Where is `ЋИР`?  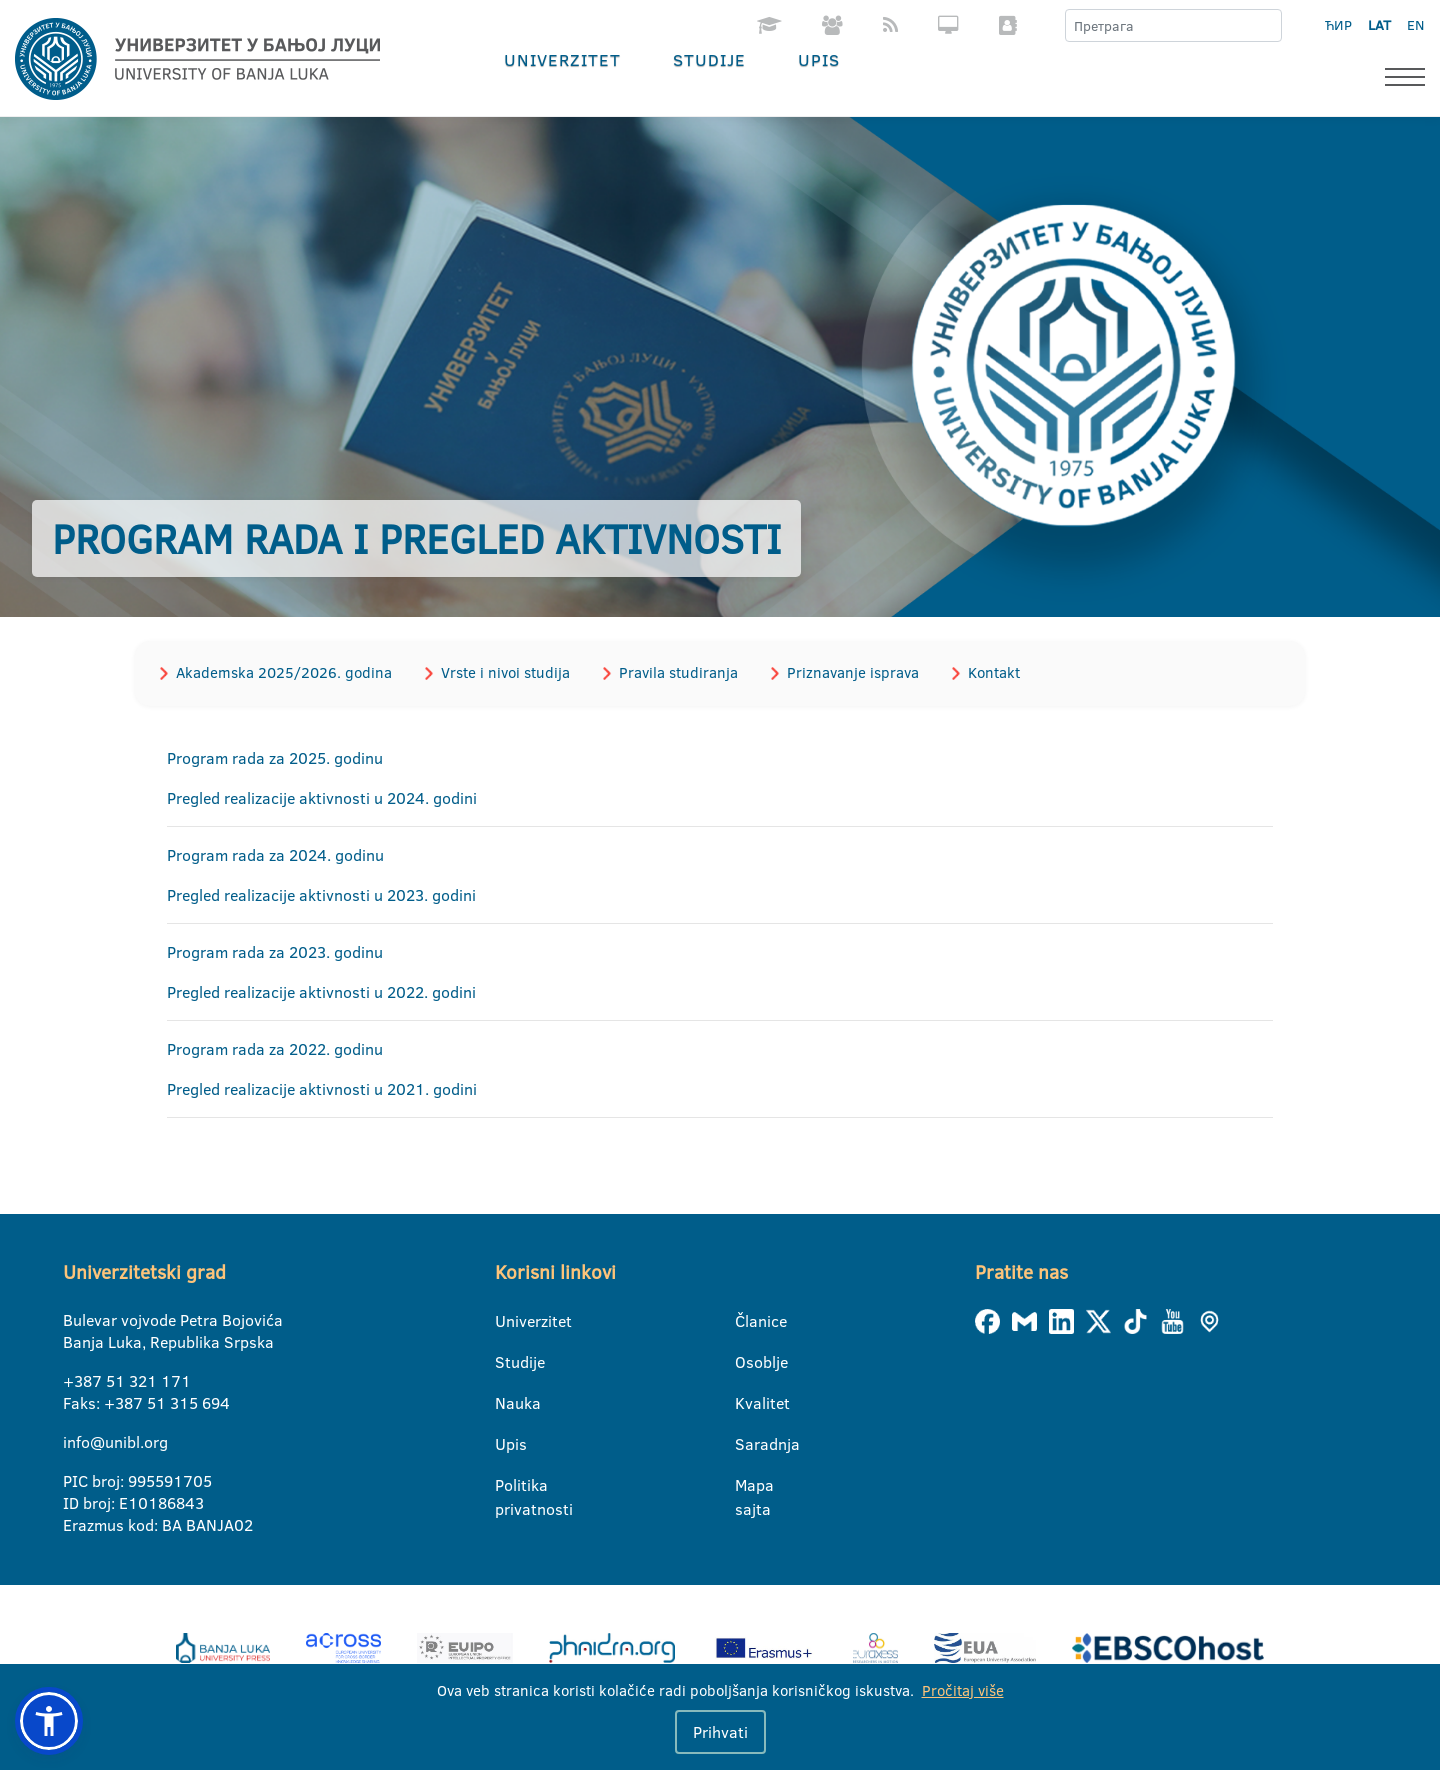
ЋИР is located at coordinates (1338, 25).